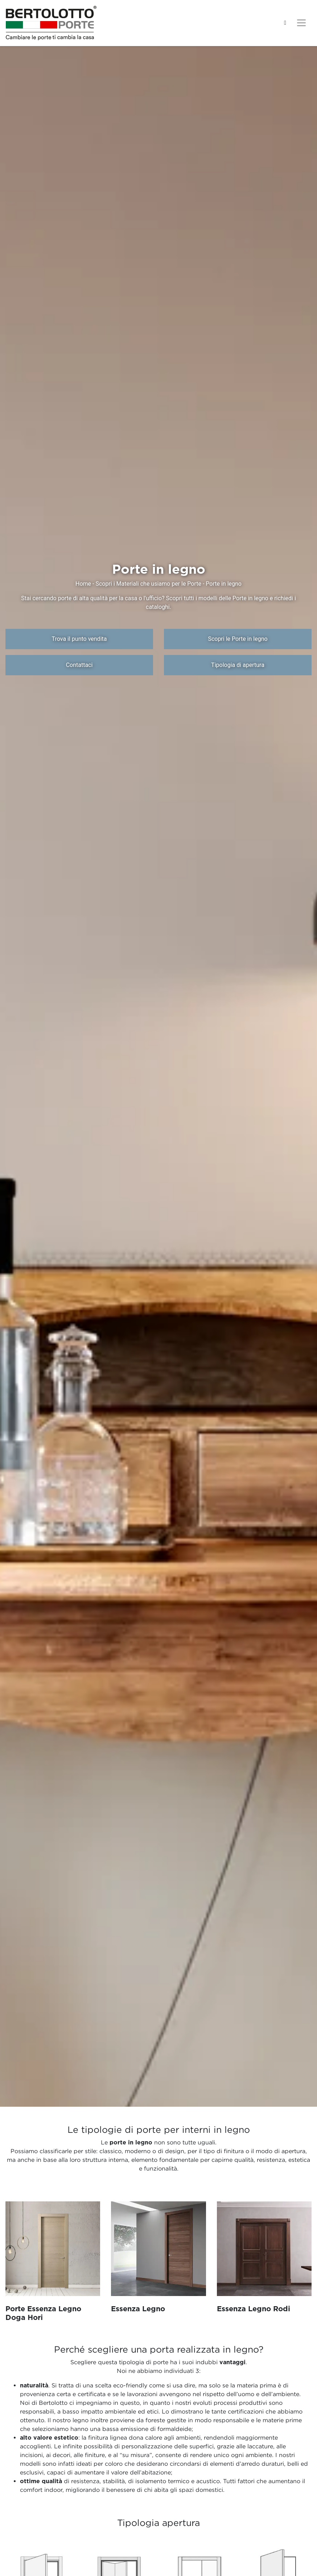 This screenshot has height=2576, width=317. What do you see at coordinates (79, 664) in the screenshot?
I see `Contattaci` at bounding box center [79, 664].